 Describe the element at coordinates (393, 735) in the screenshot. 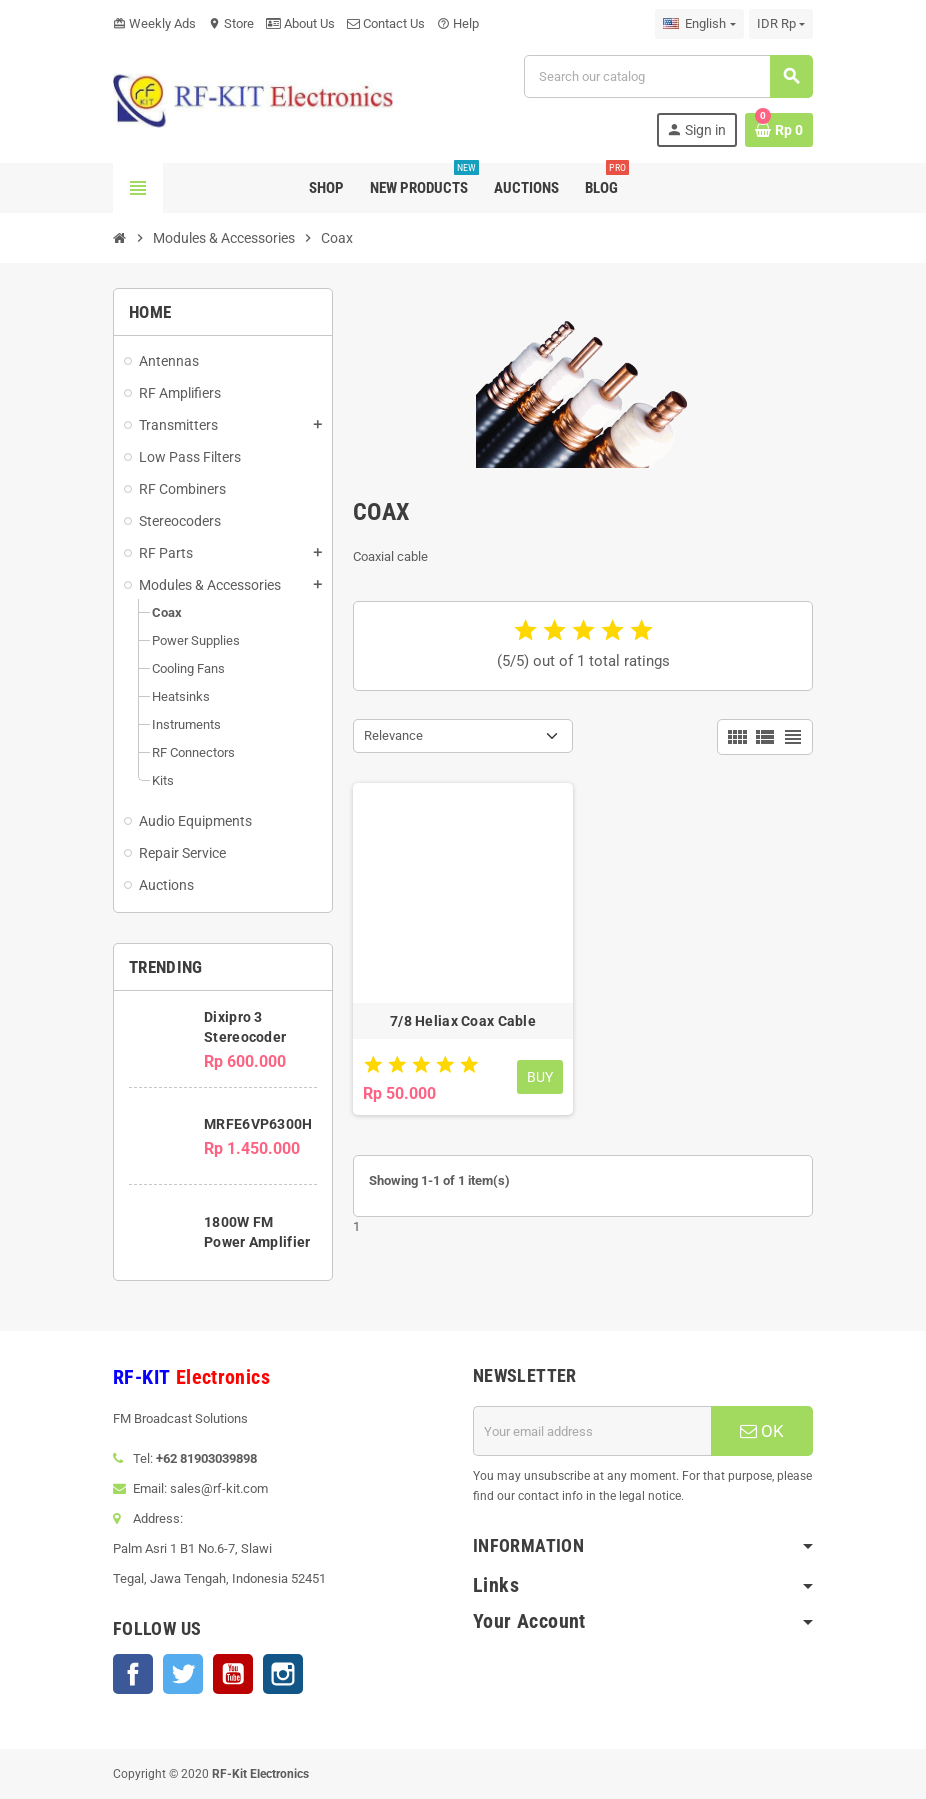

I see `Relevance [Sort by selection]` at that location.